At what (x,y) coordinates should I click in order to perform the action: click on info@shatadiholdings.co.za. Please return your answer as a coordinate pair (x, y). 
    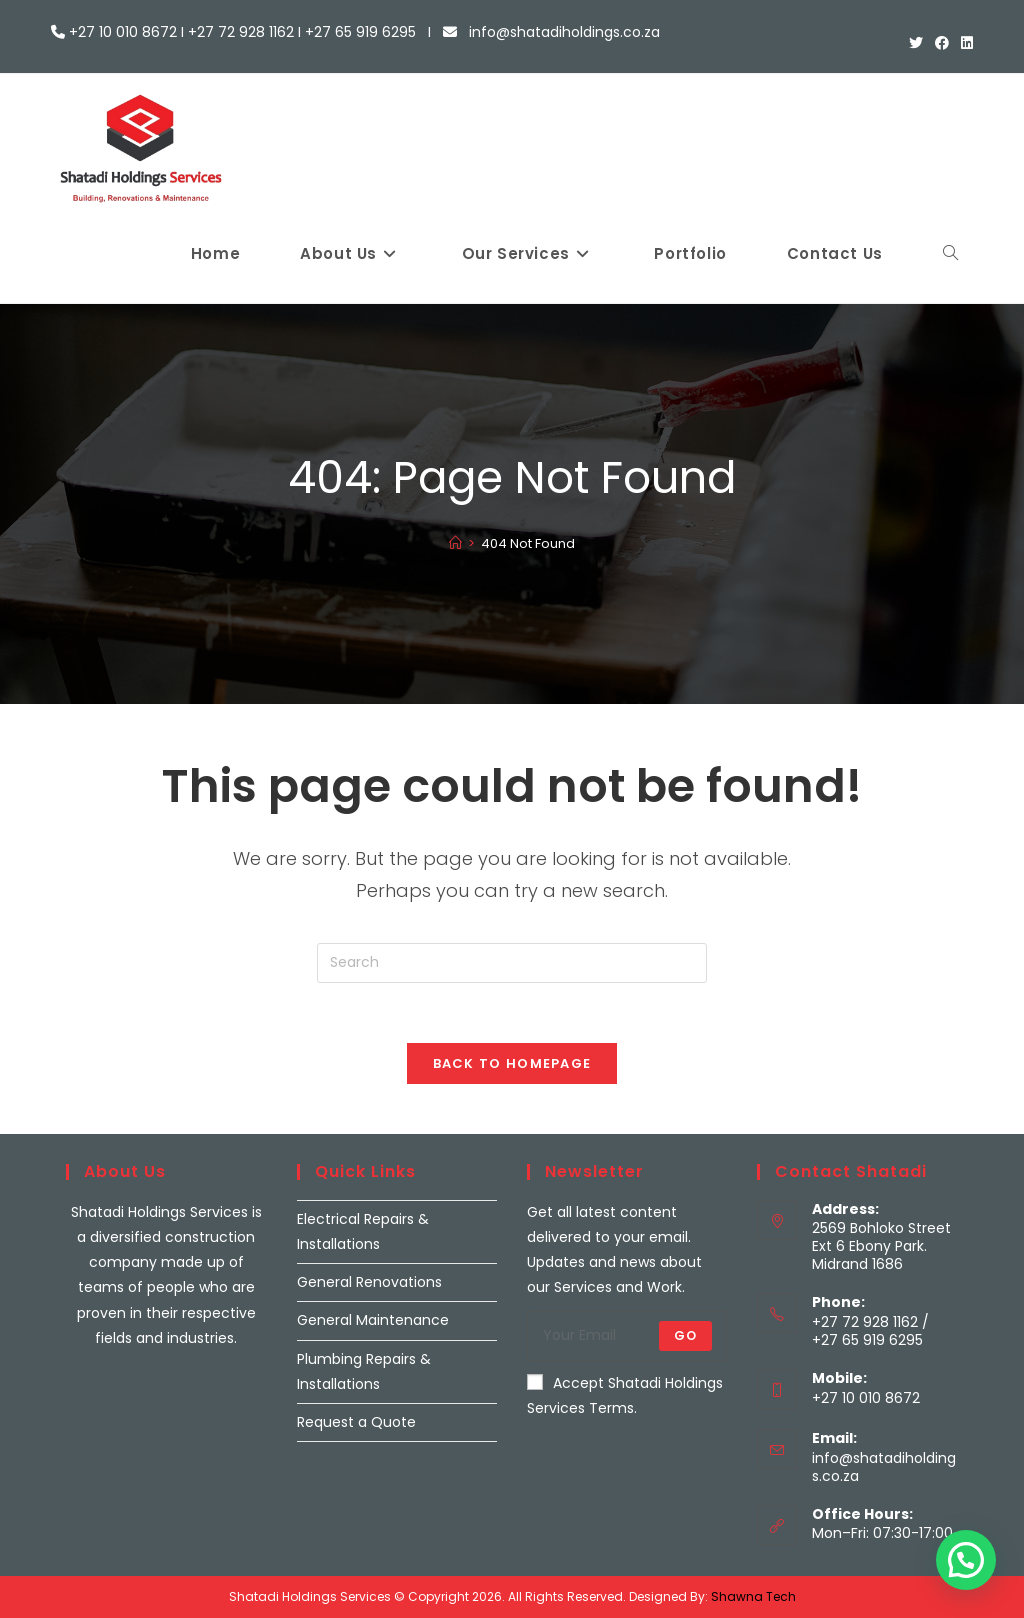
    Looking at the image, I should click on (884, 1467).